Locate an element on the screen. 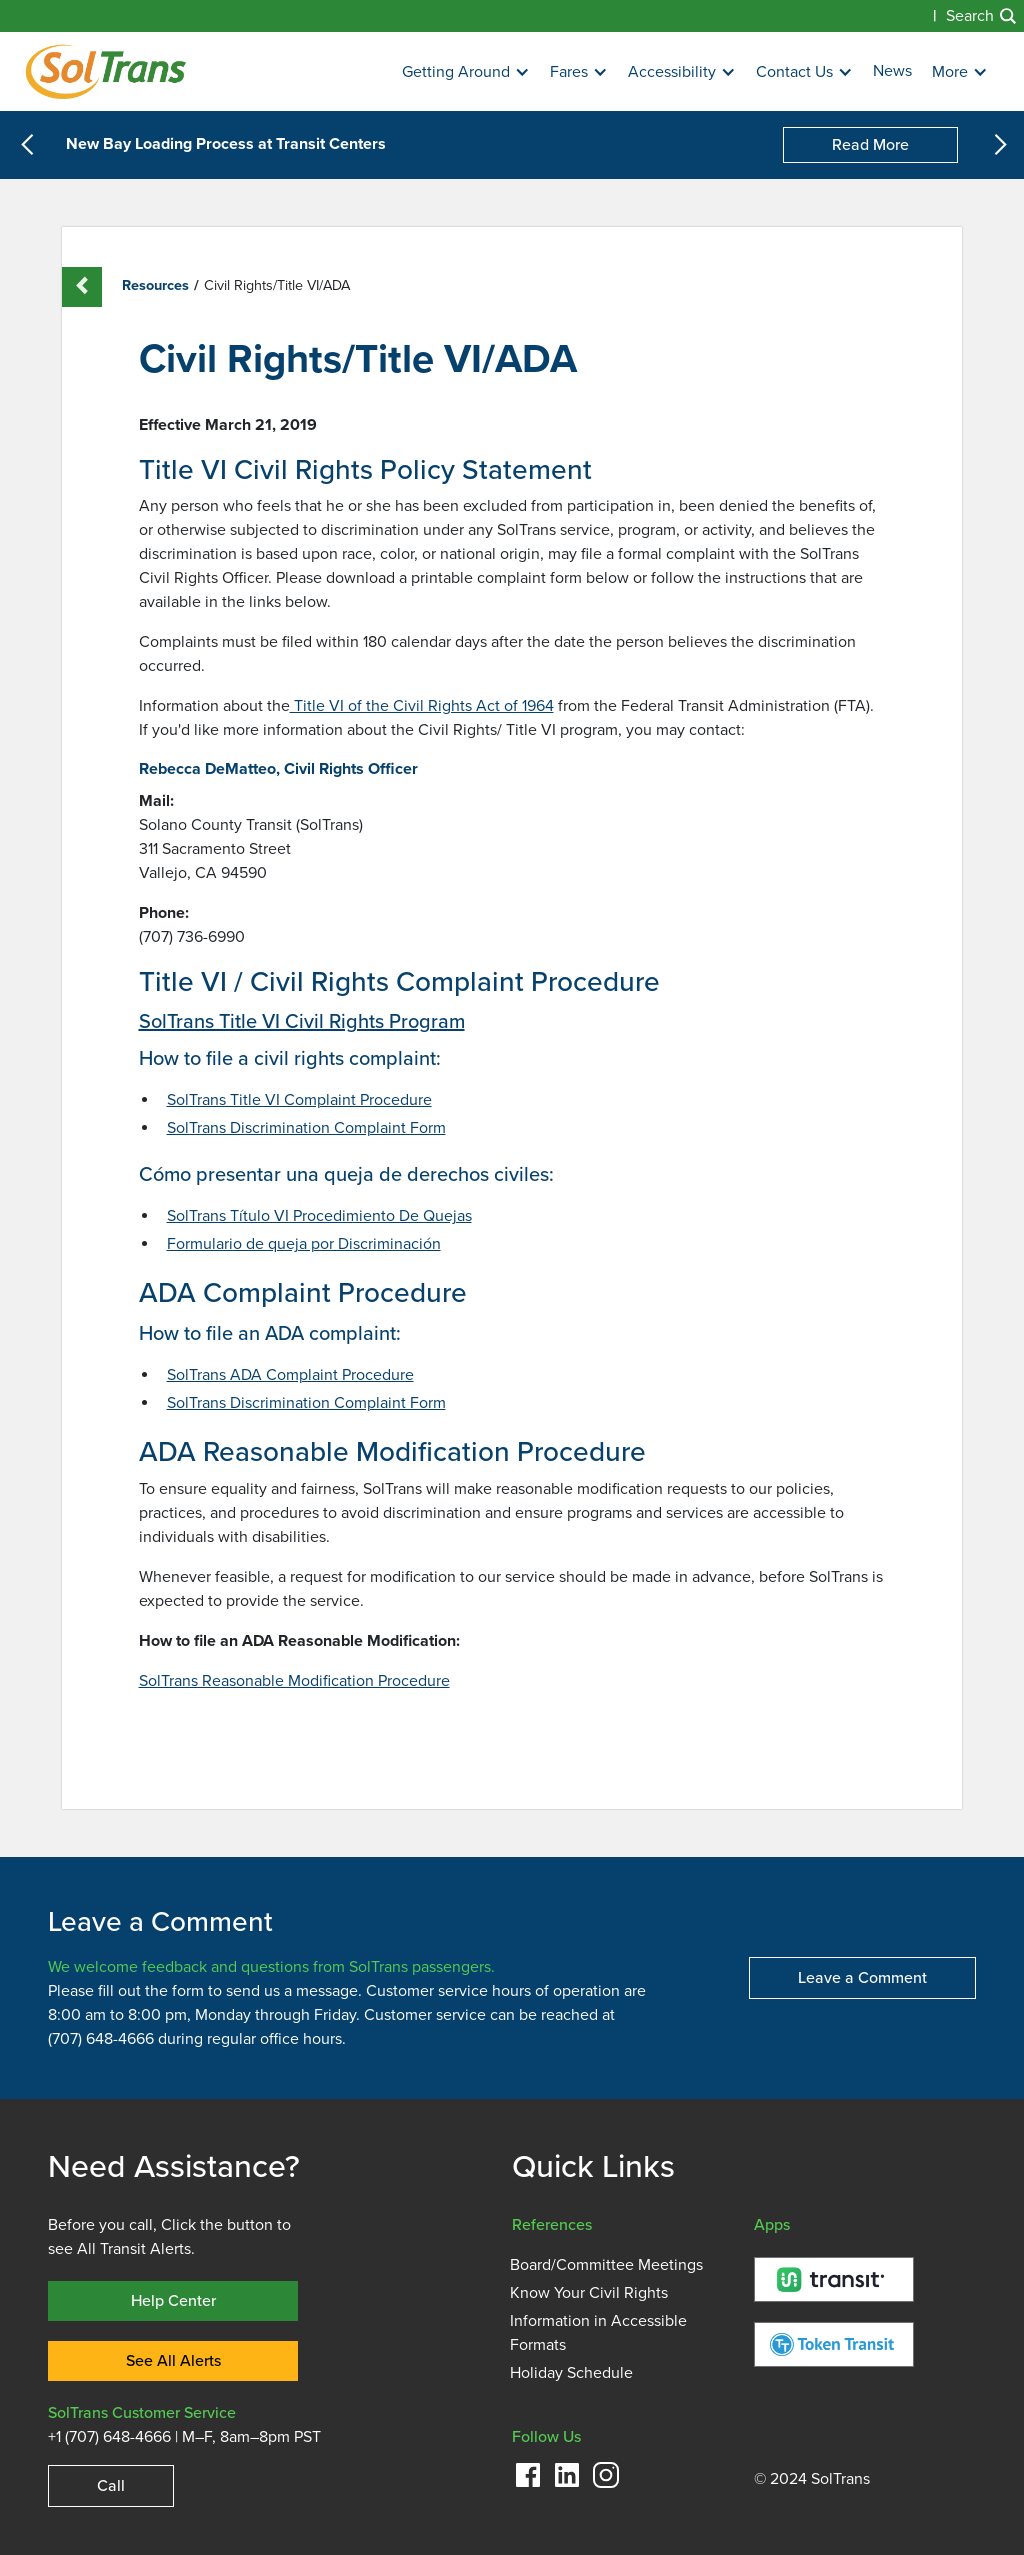  SolTrans Title VI Civil Rights Program is located at coordinates (302, 1021).